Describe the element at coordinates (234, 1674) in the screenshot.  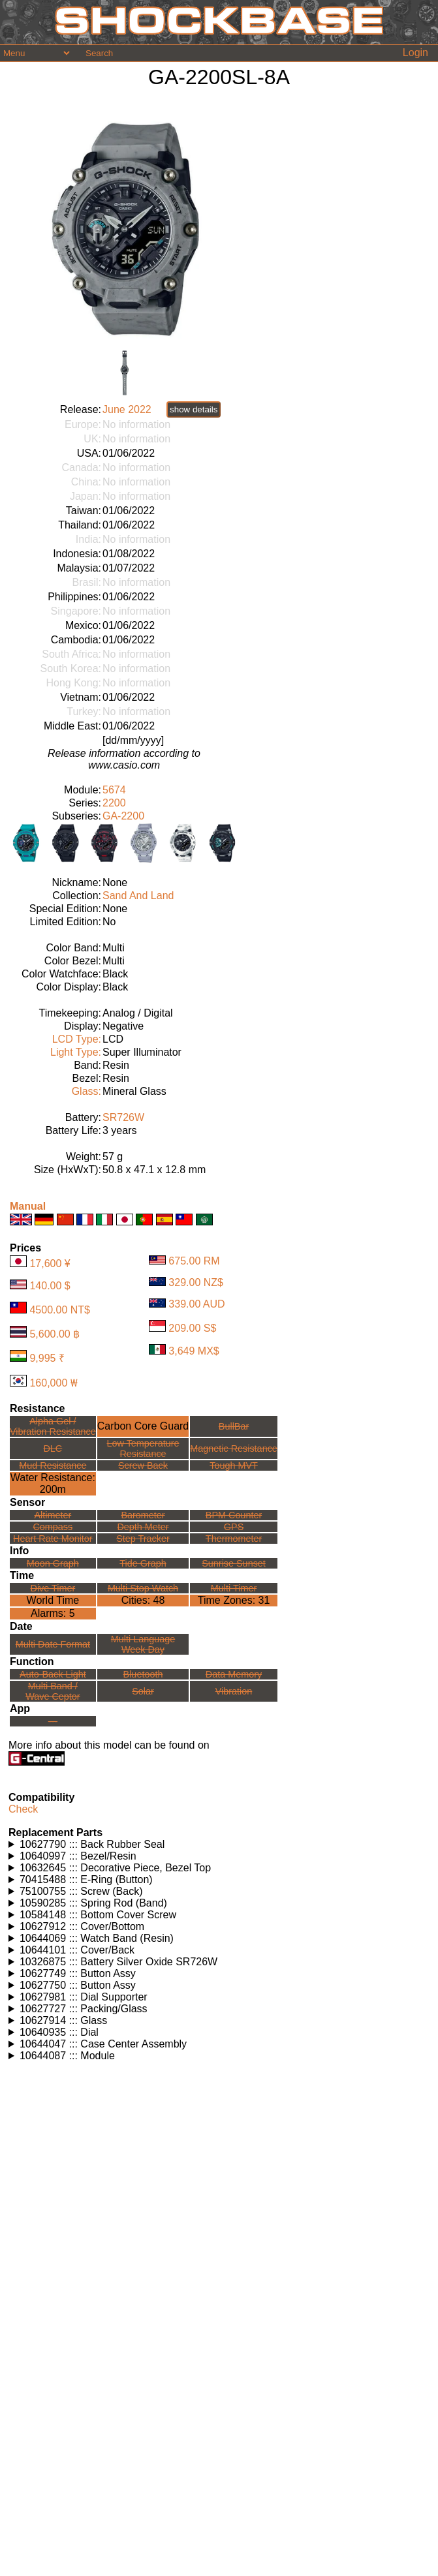
I see `Data Memory` at that location.